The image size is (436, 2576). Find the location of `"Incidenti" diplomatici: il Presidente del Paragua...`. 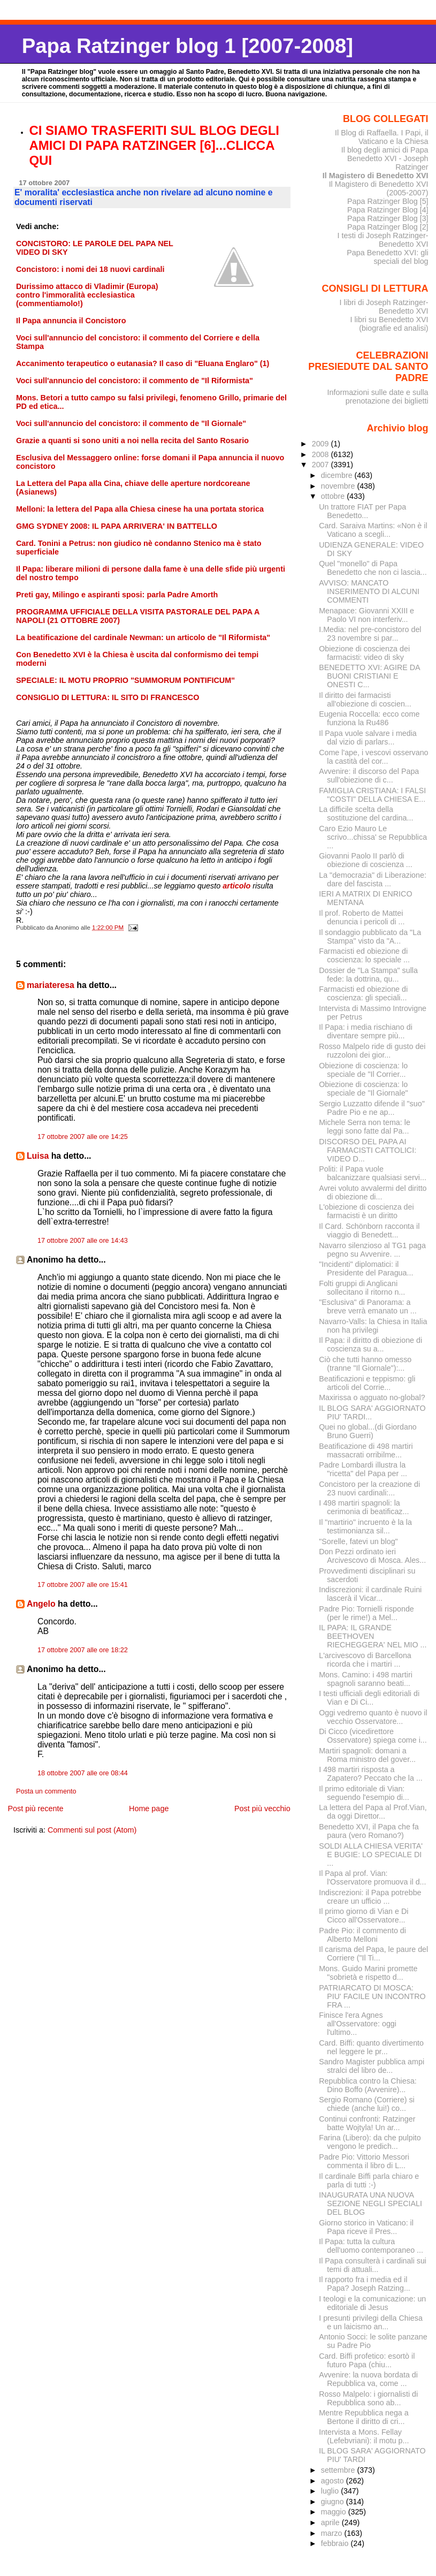

"Incidenti" diplomatici: il Presidente del Paragua... is located at coordinates (366, 1268).